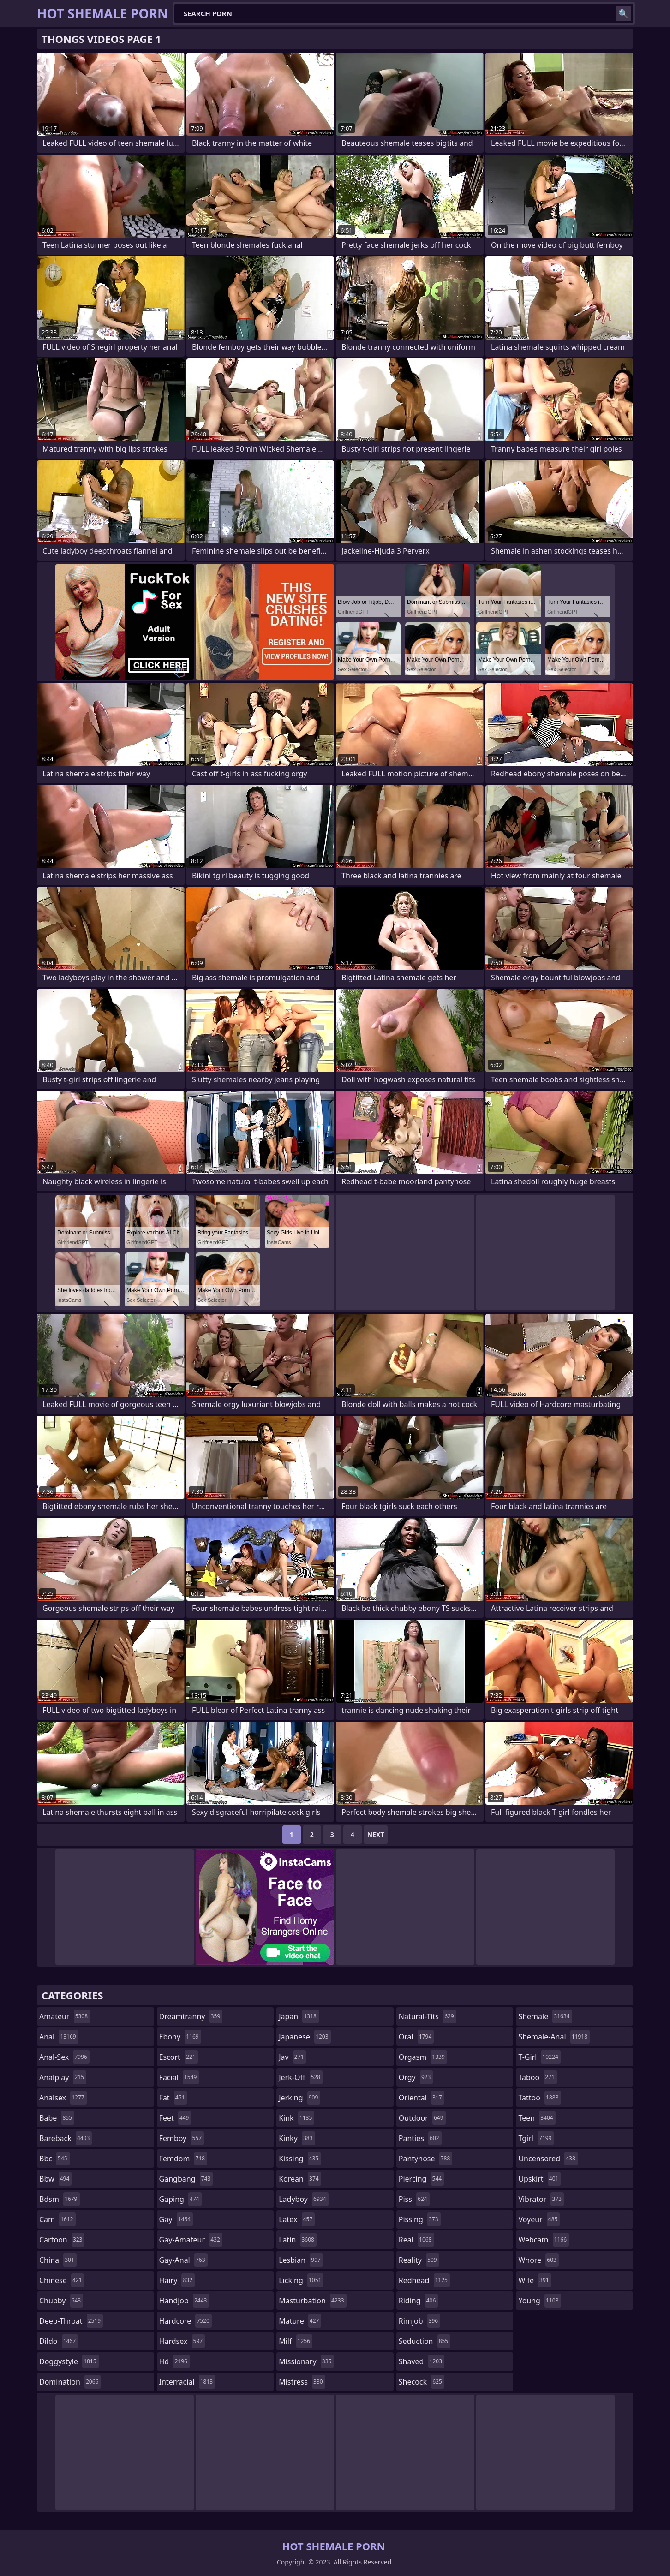 The height and width of the screenshot is (2576, 670). What do you see at coordinates (421, 2098) in the screenshot?
I see `oriental` at bounding box center [421, 2098].